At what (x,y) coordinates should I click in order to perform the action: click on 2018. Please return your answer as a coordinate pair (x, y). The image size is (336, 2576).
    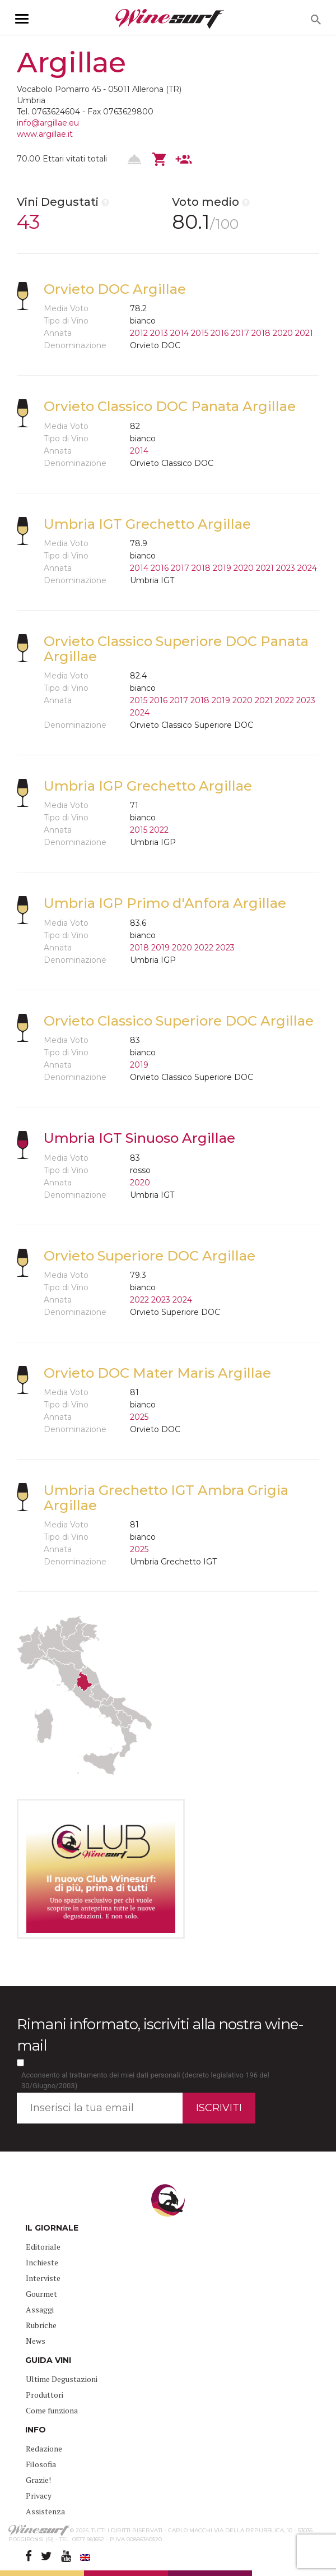
    Looking at the image, I should click on (260, 333).